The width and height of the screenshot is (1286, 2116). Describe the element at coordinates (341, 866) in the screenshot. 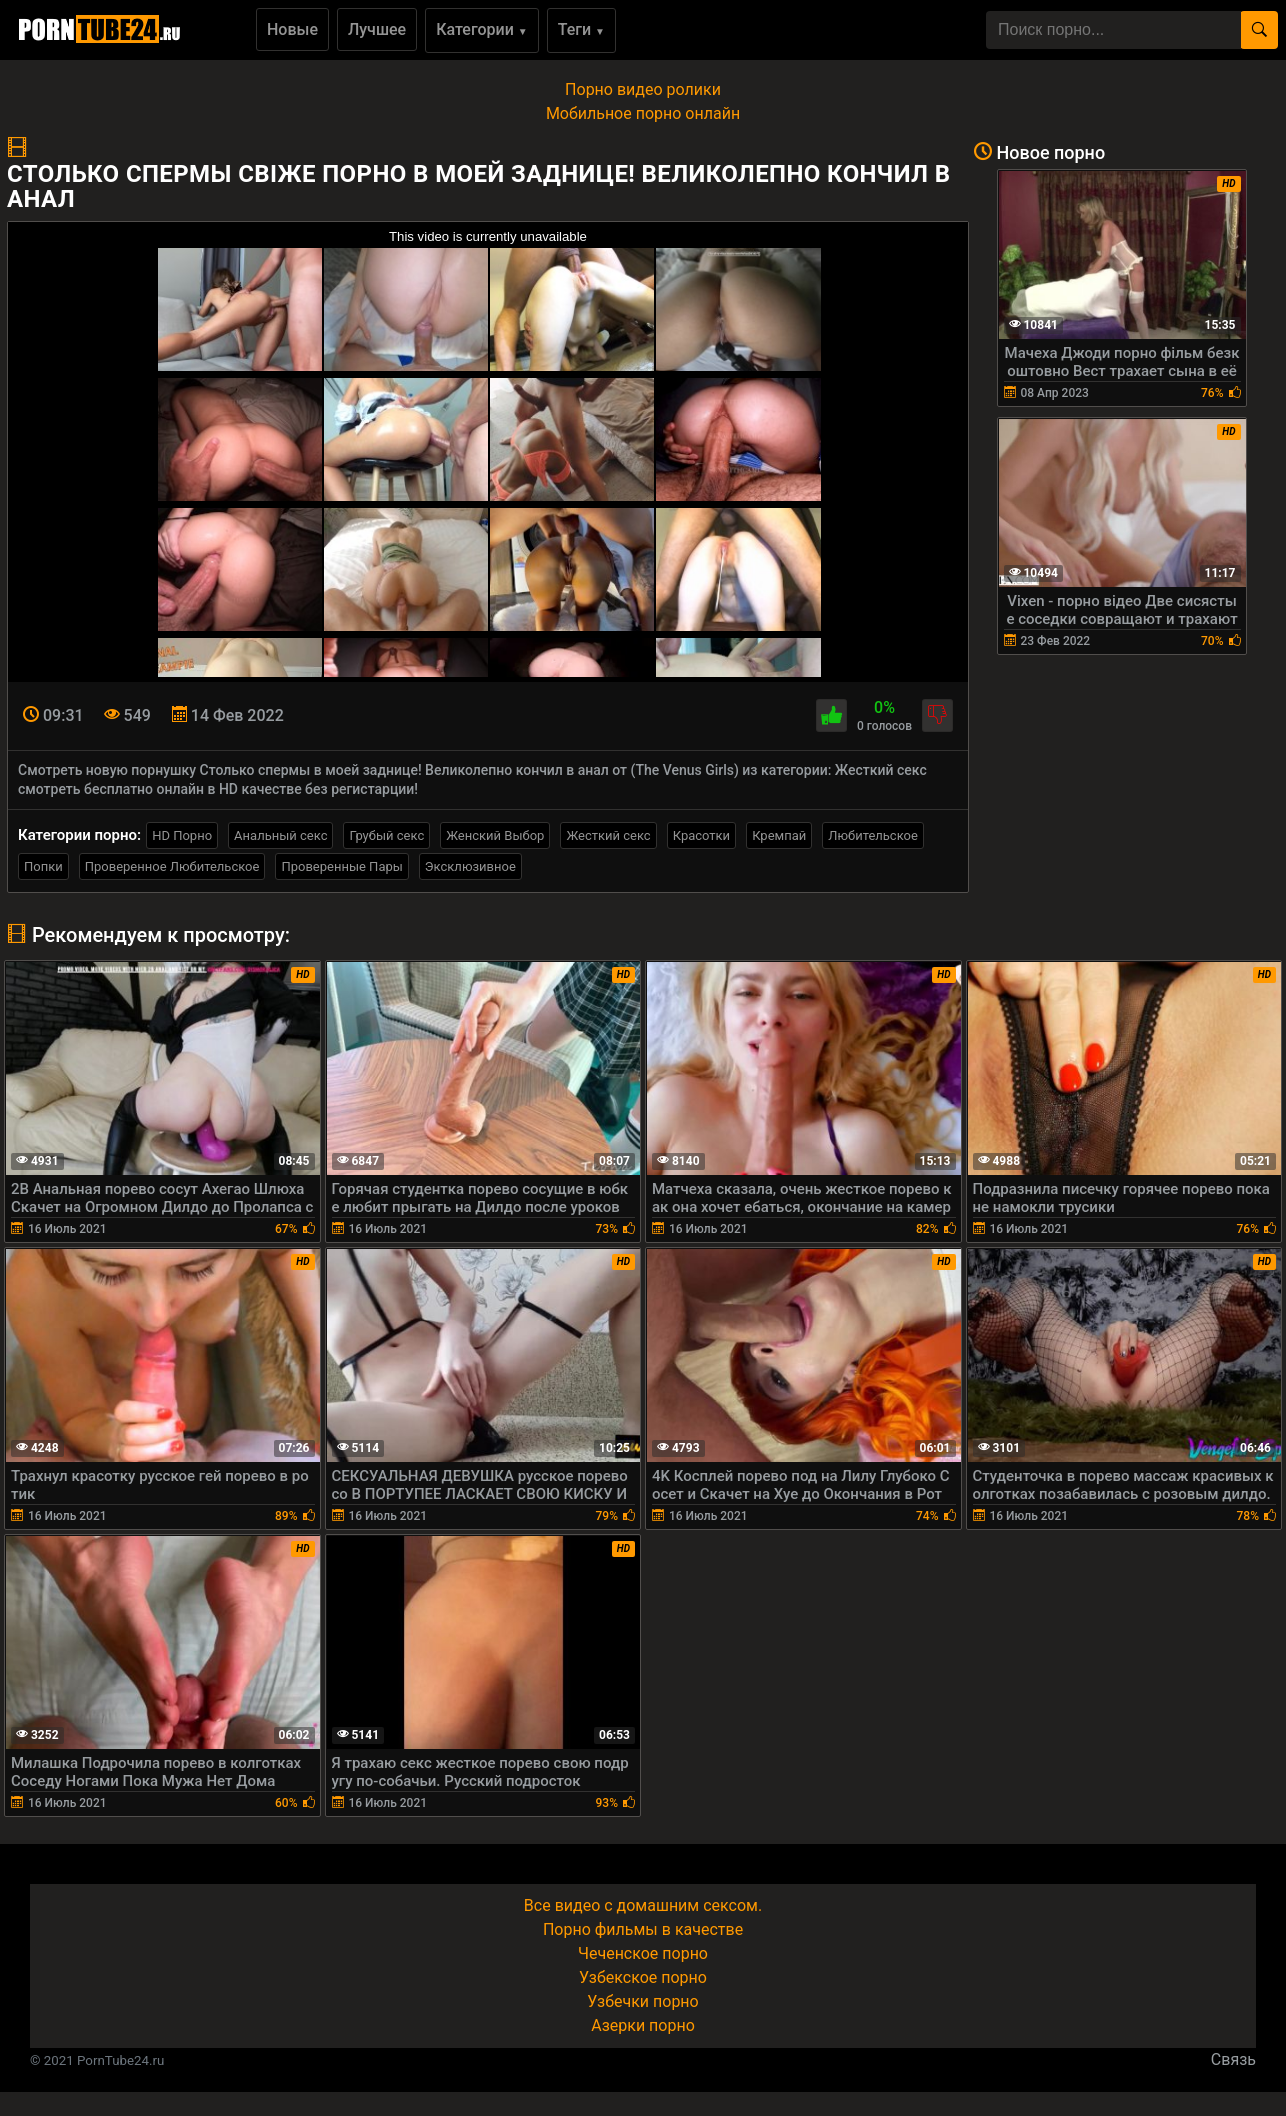

I see `Проверенные Пары` at that location.